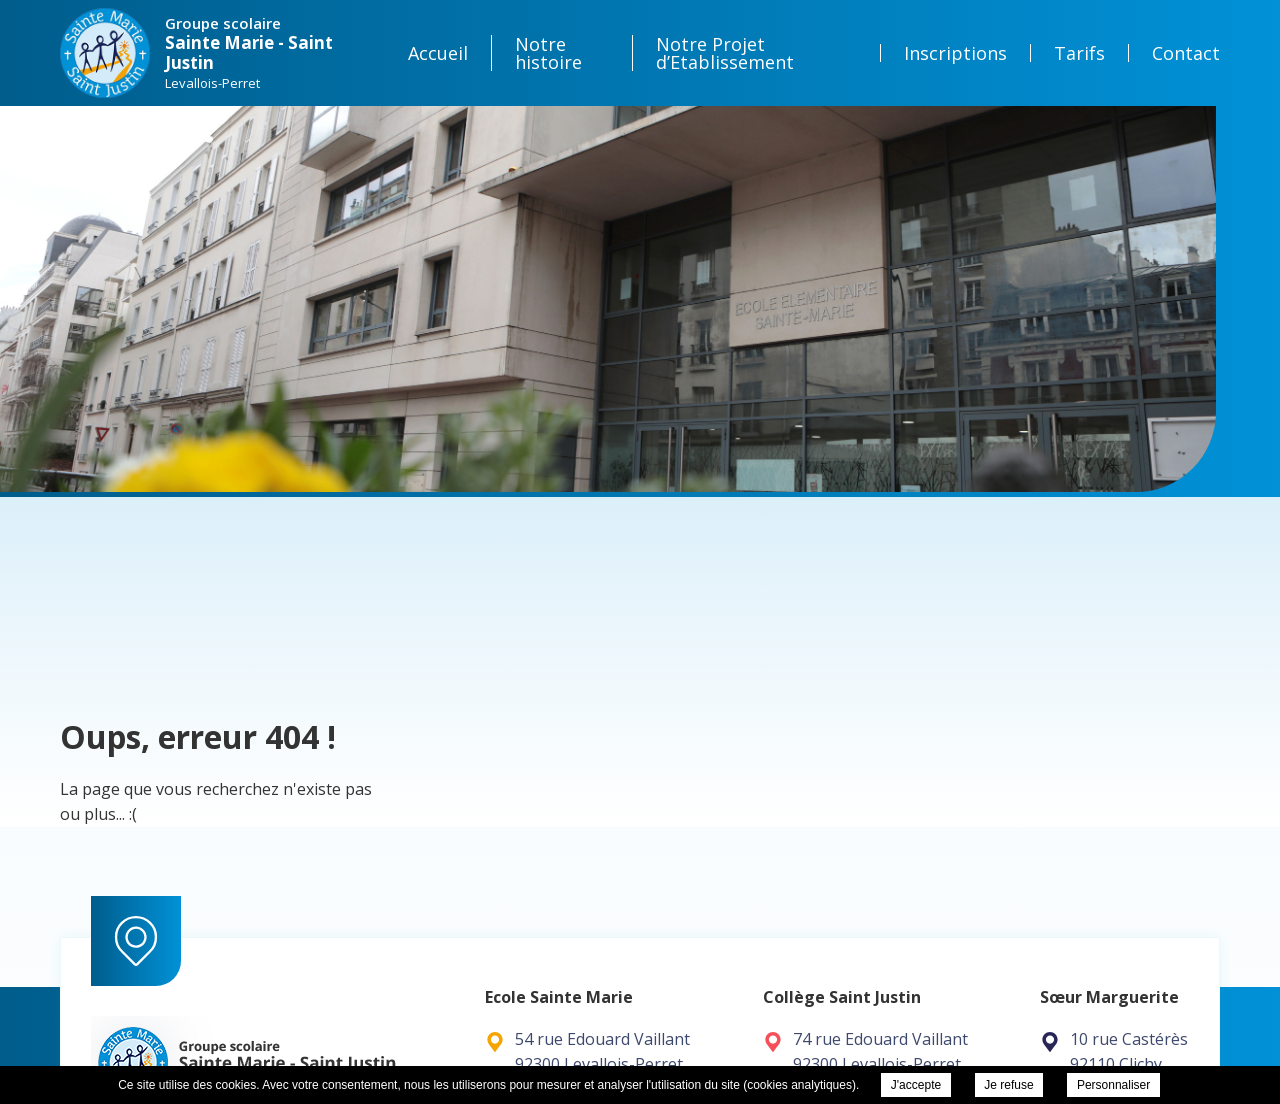 The width and height of the screenshot is (1280, 1104). What do you see at coordinates (1186, 53) in the screenshot?
I see `Contact` at bounding box center [1186, 53].